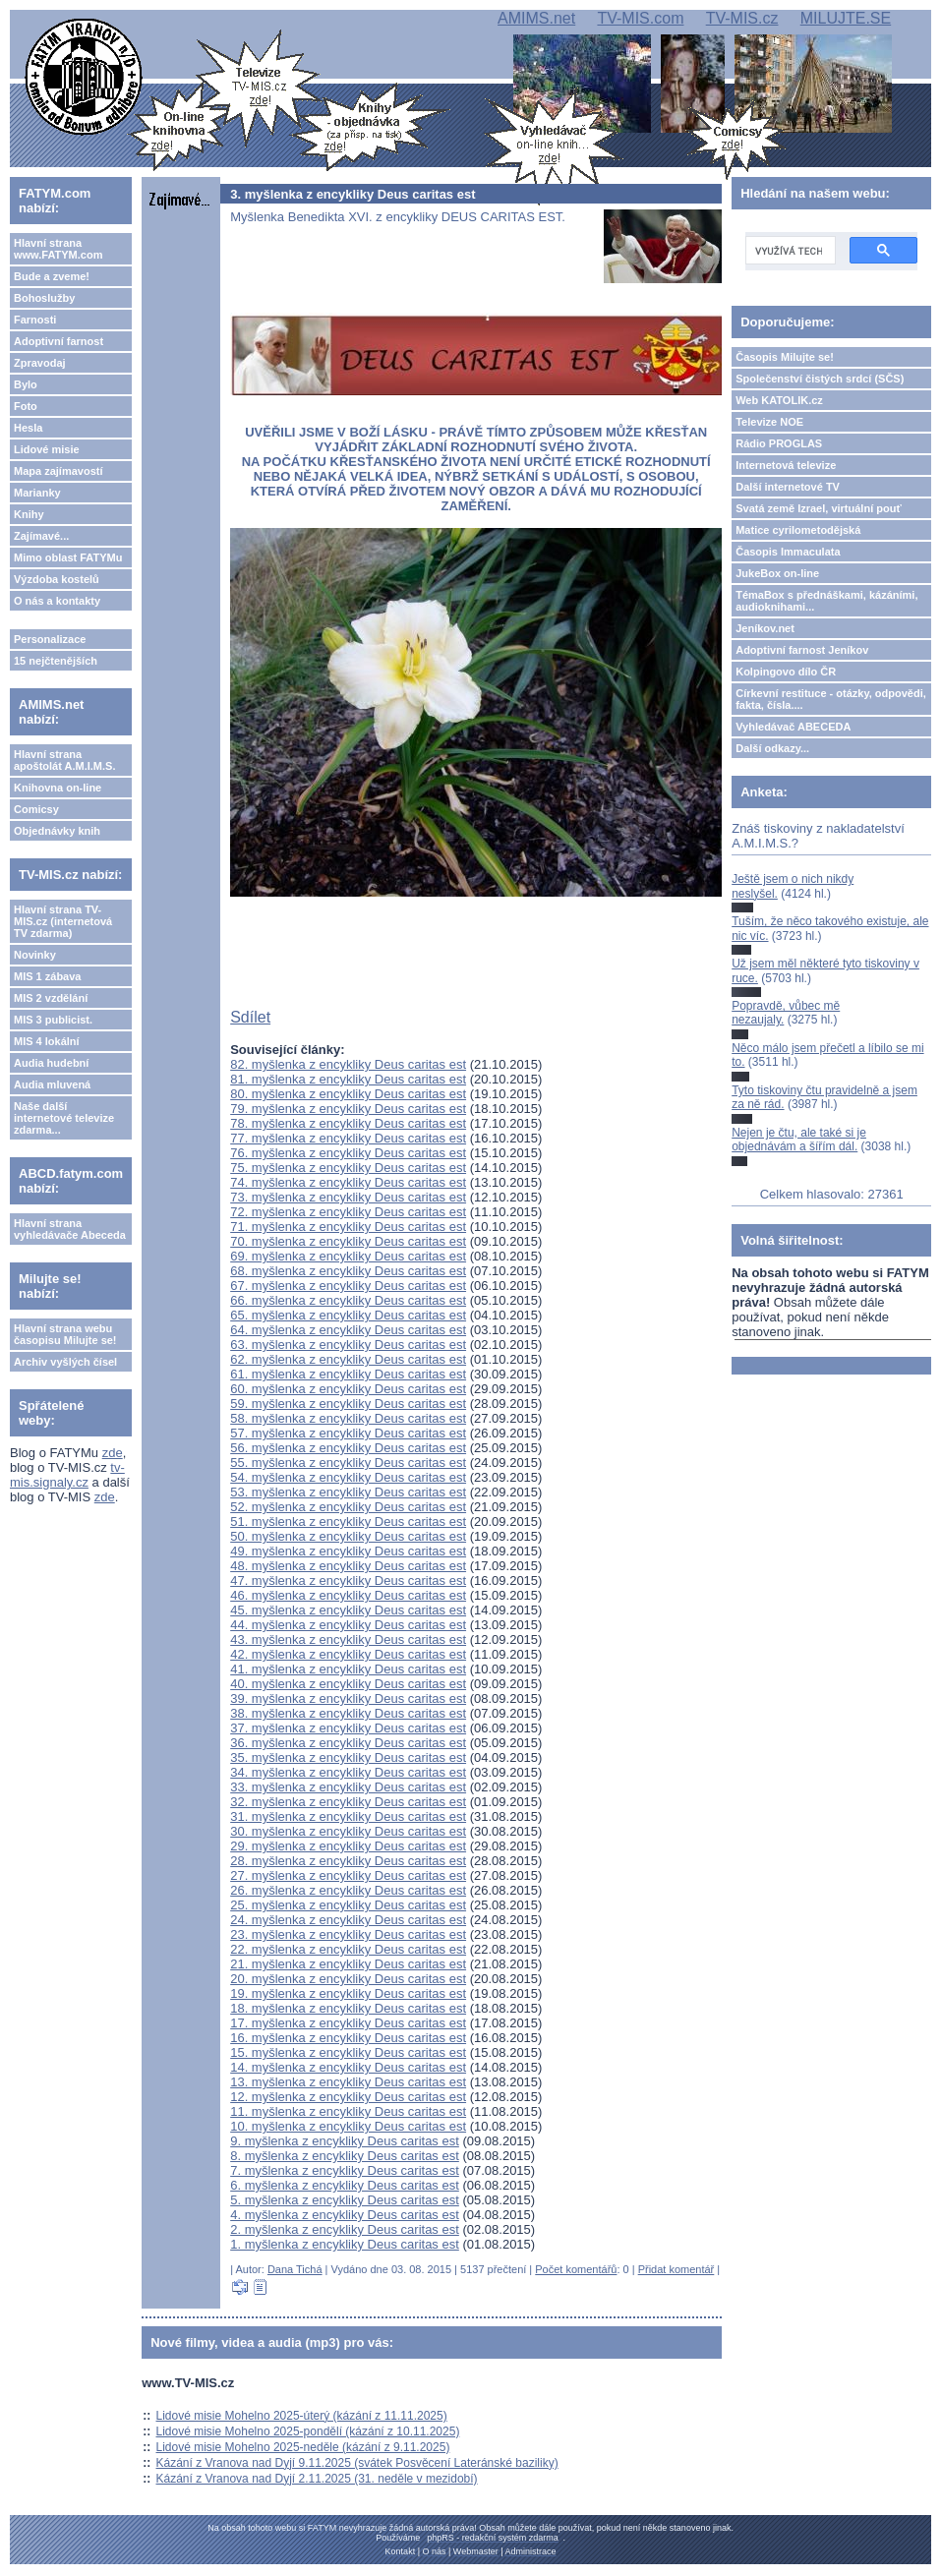 This screenshot has height=2576, width=941. What do you see at coordinates (56, 579) in the screenshot?
I see `Výzdoba kostelů` at bounding box center [56, 579].